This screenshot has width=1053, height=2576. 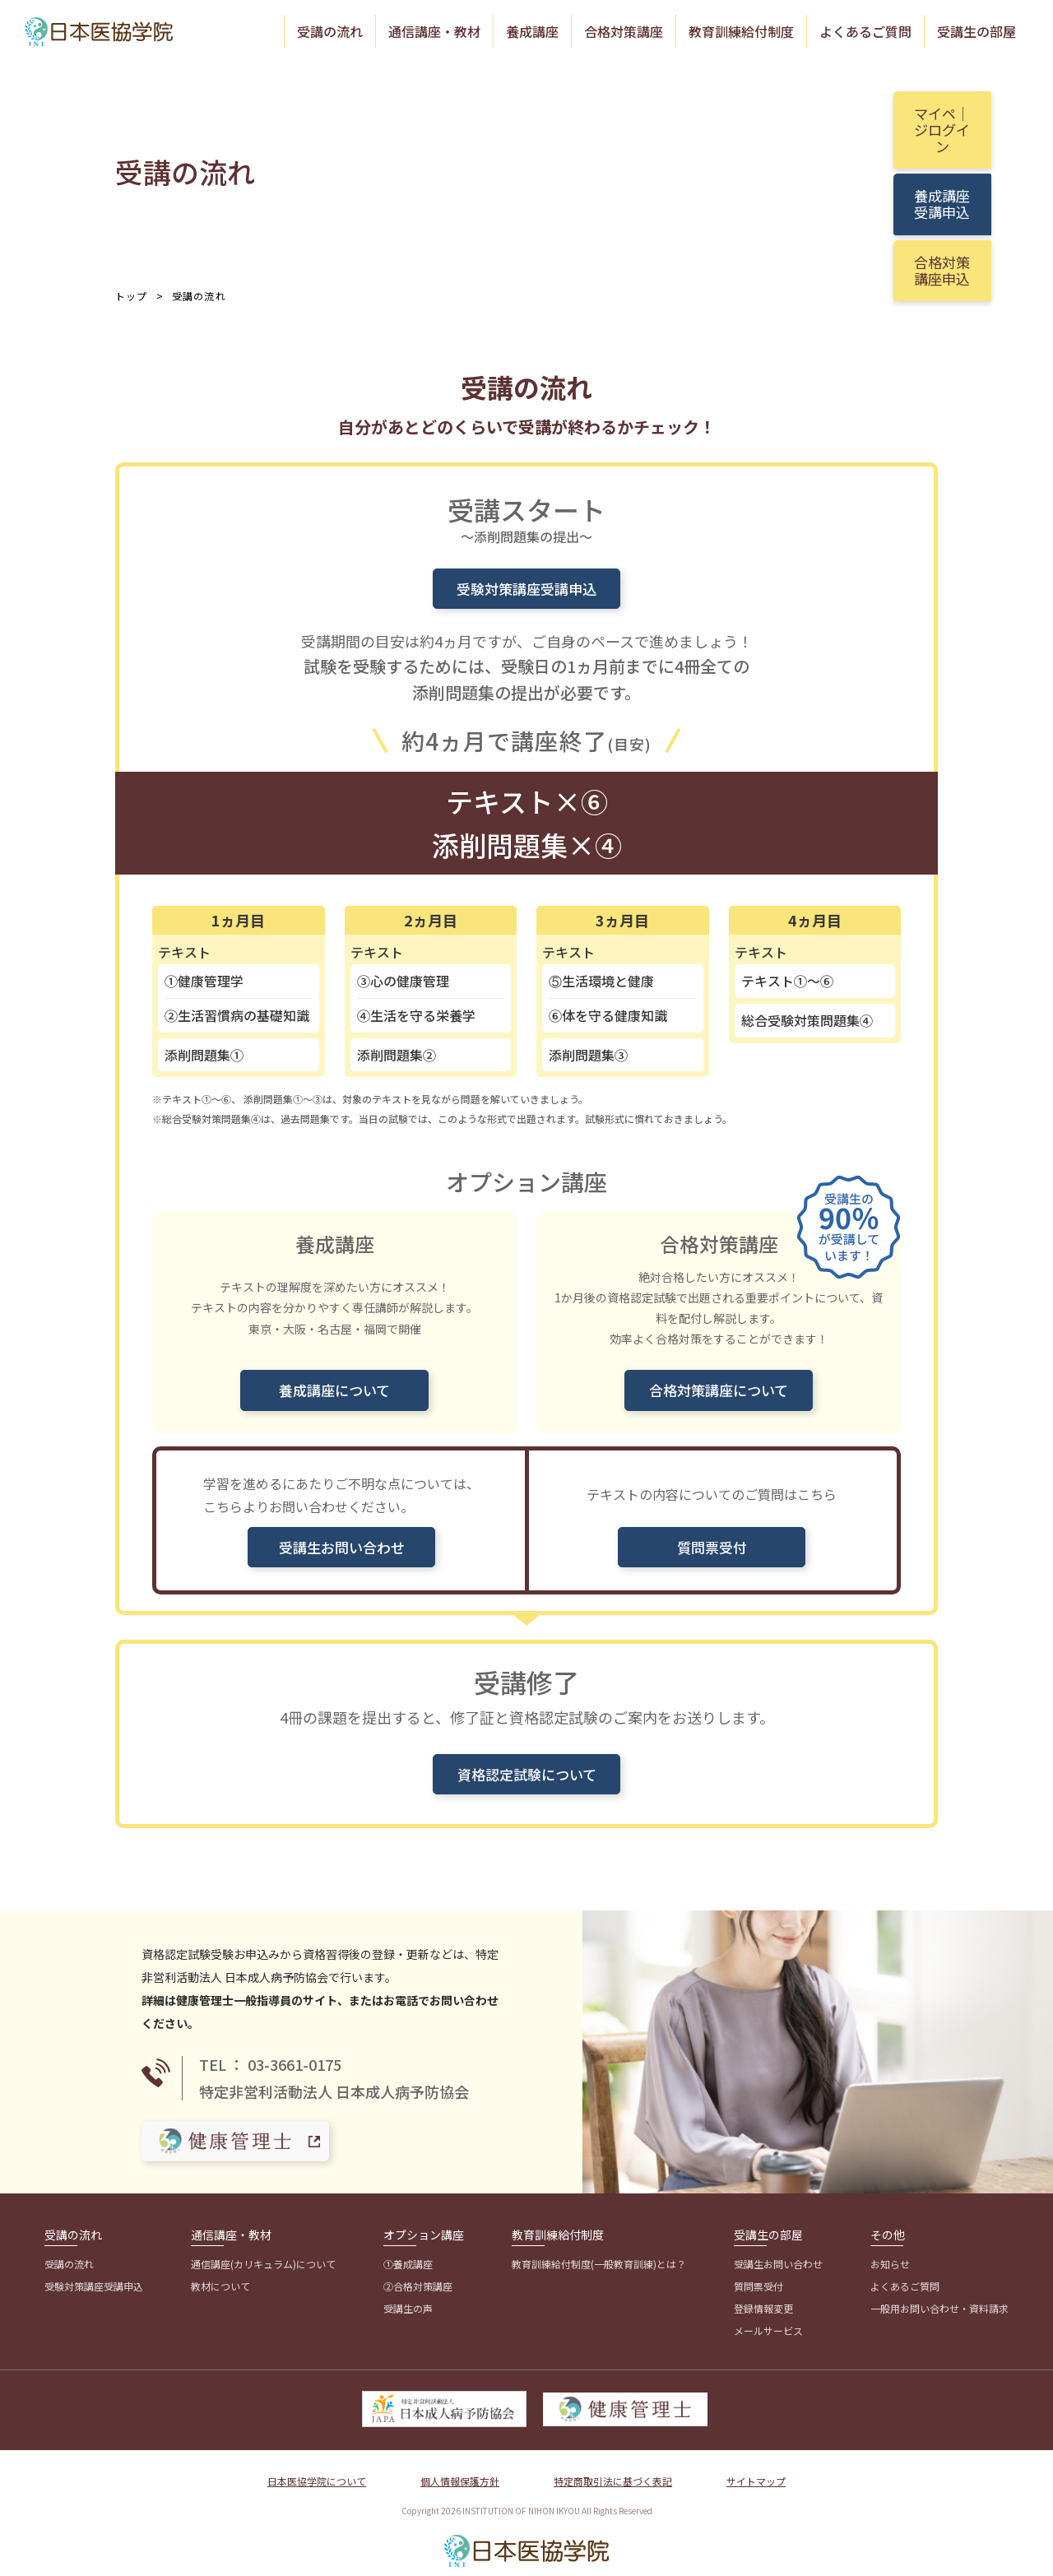 What do you see at coordinates (434, 30) in the screenshot?
I see `通信講座・教材` at bounding box center [434, 30].